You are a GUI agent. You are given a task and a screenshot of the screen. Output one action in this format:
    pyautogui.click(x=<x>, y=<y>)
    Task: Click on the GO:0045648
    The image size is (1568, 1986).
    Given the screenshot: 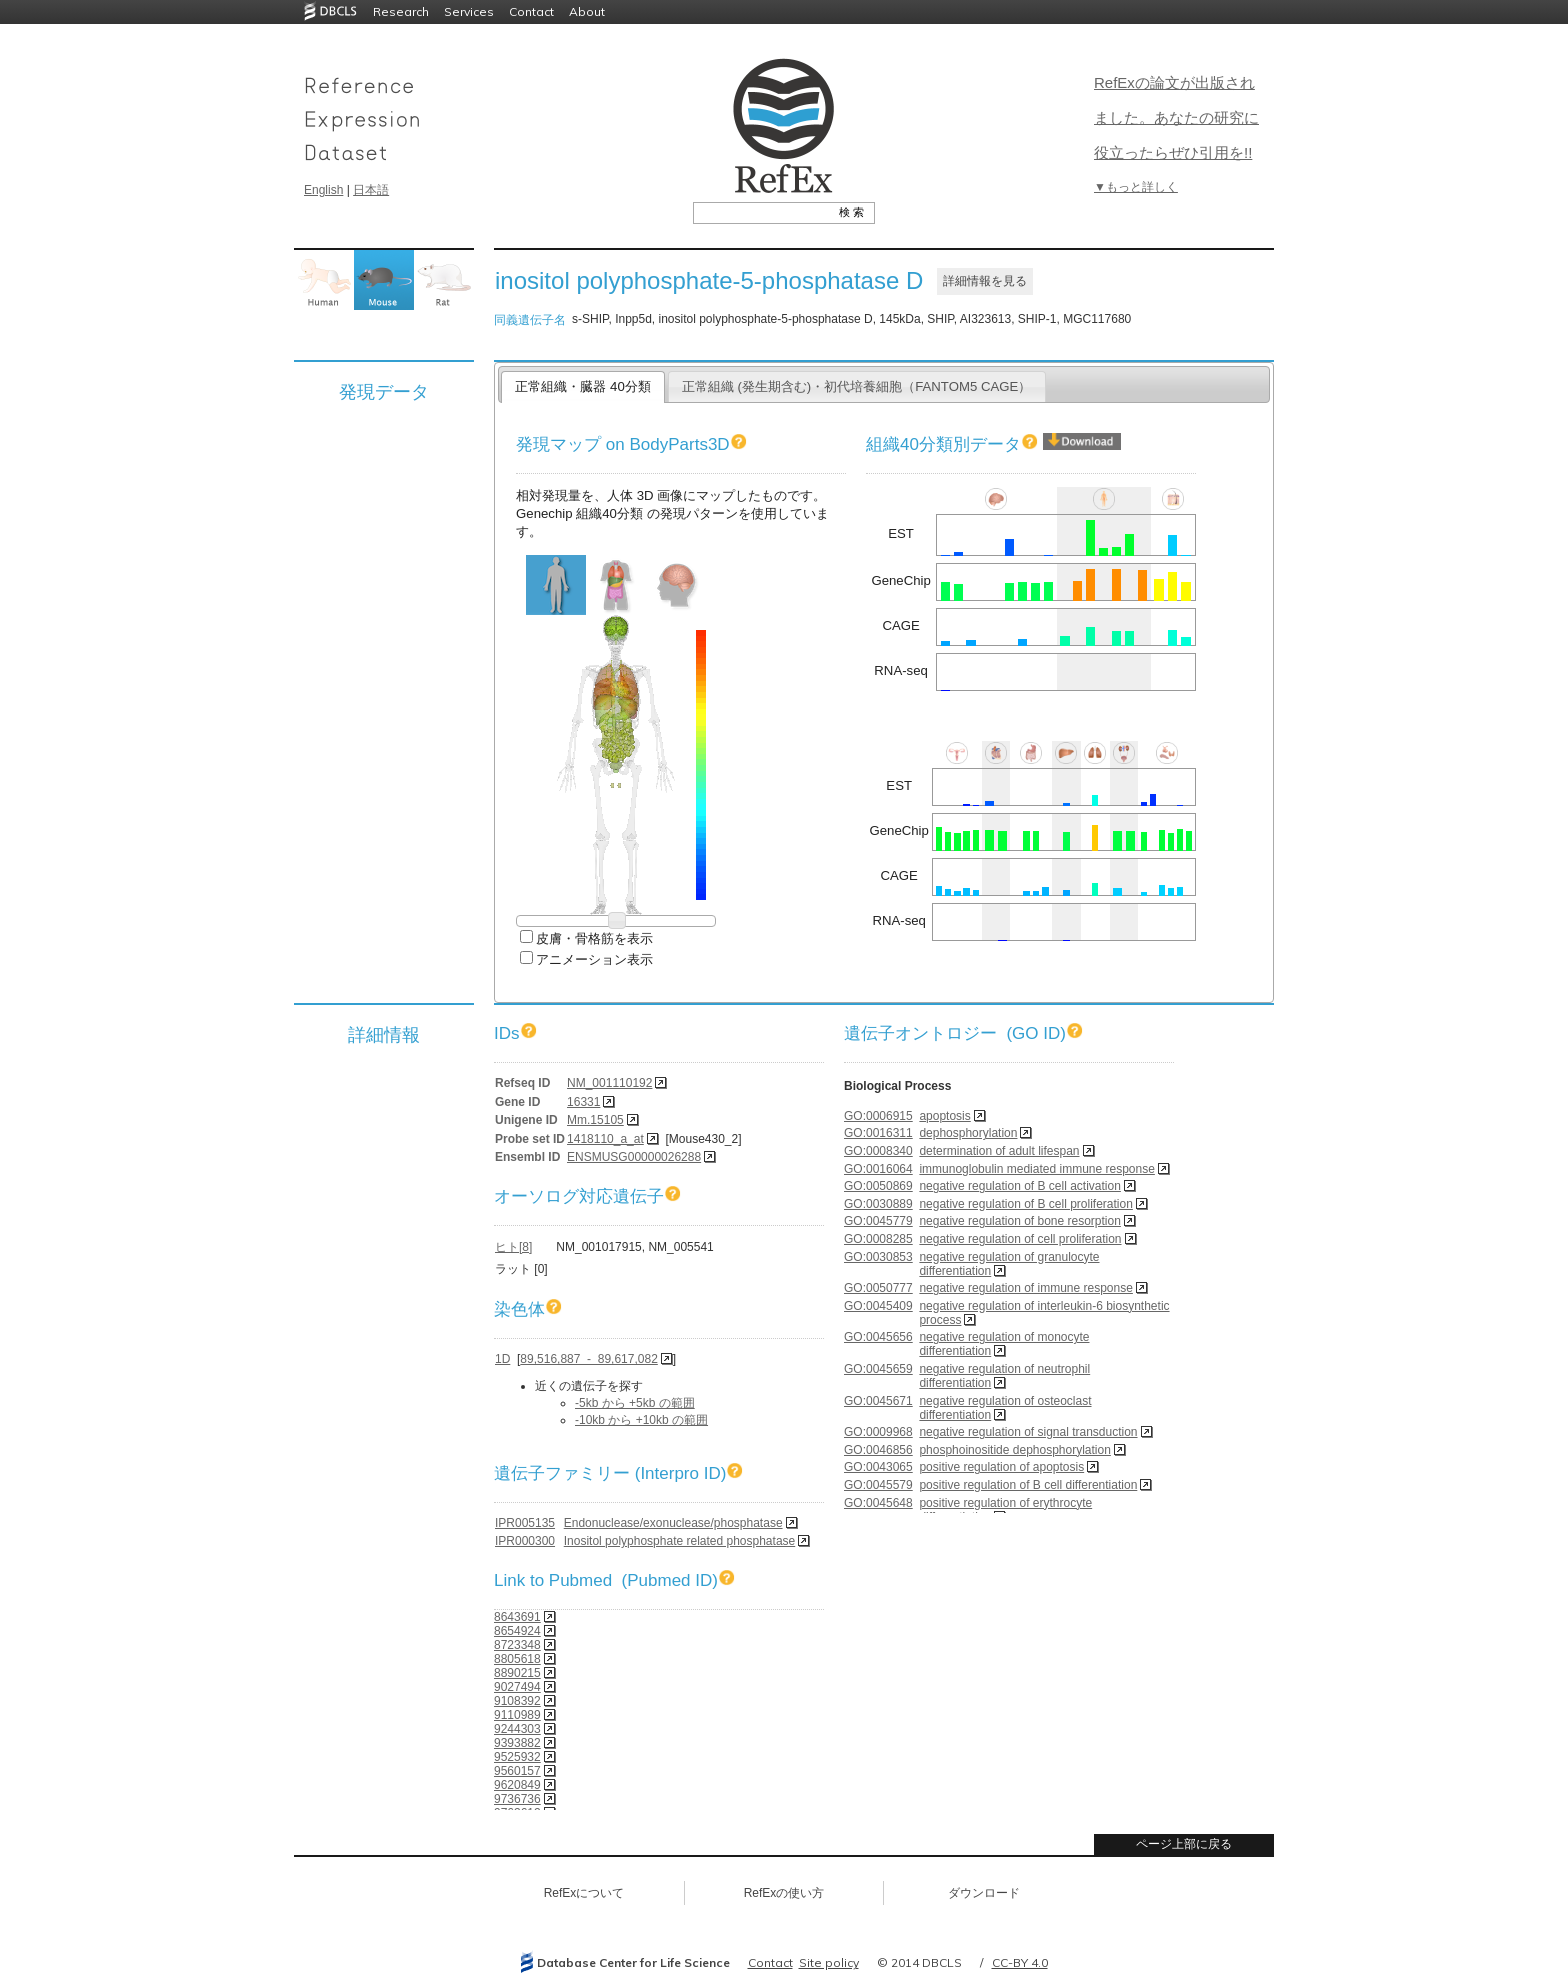 What is the action you would take?
    pyautogui.click(x=878, y=1503)
    